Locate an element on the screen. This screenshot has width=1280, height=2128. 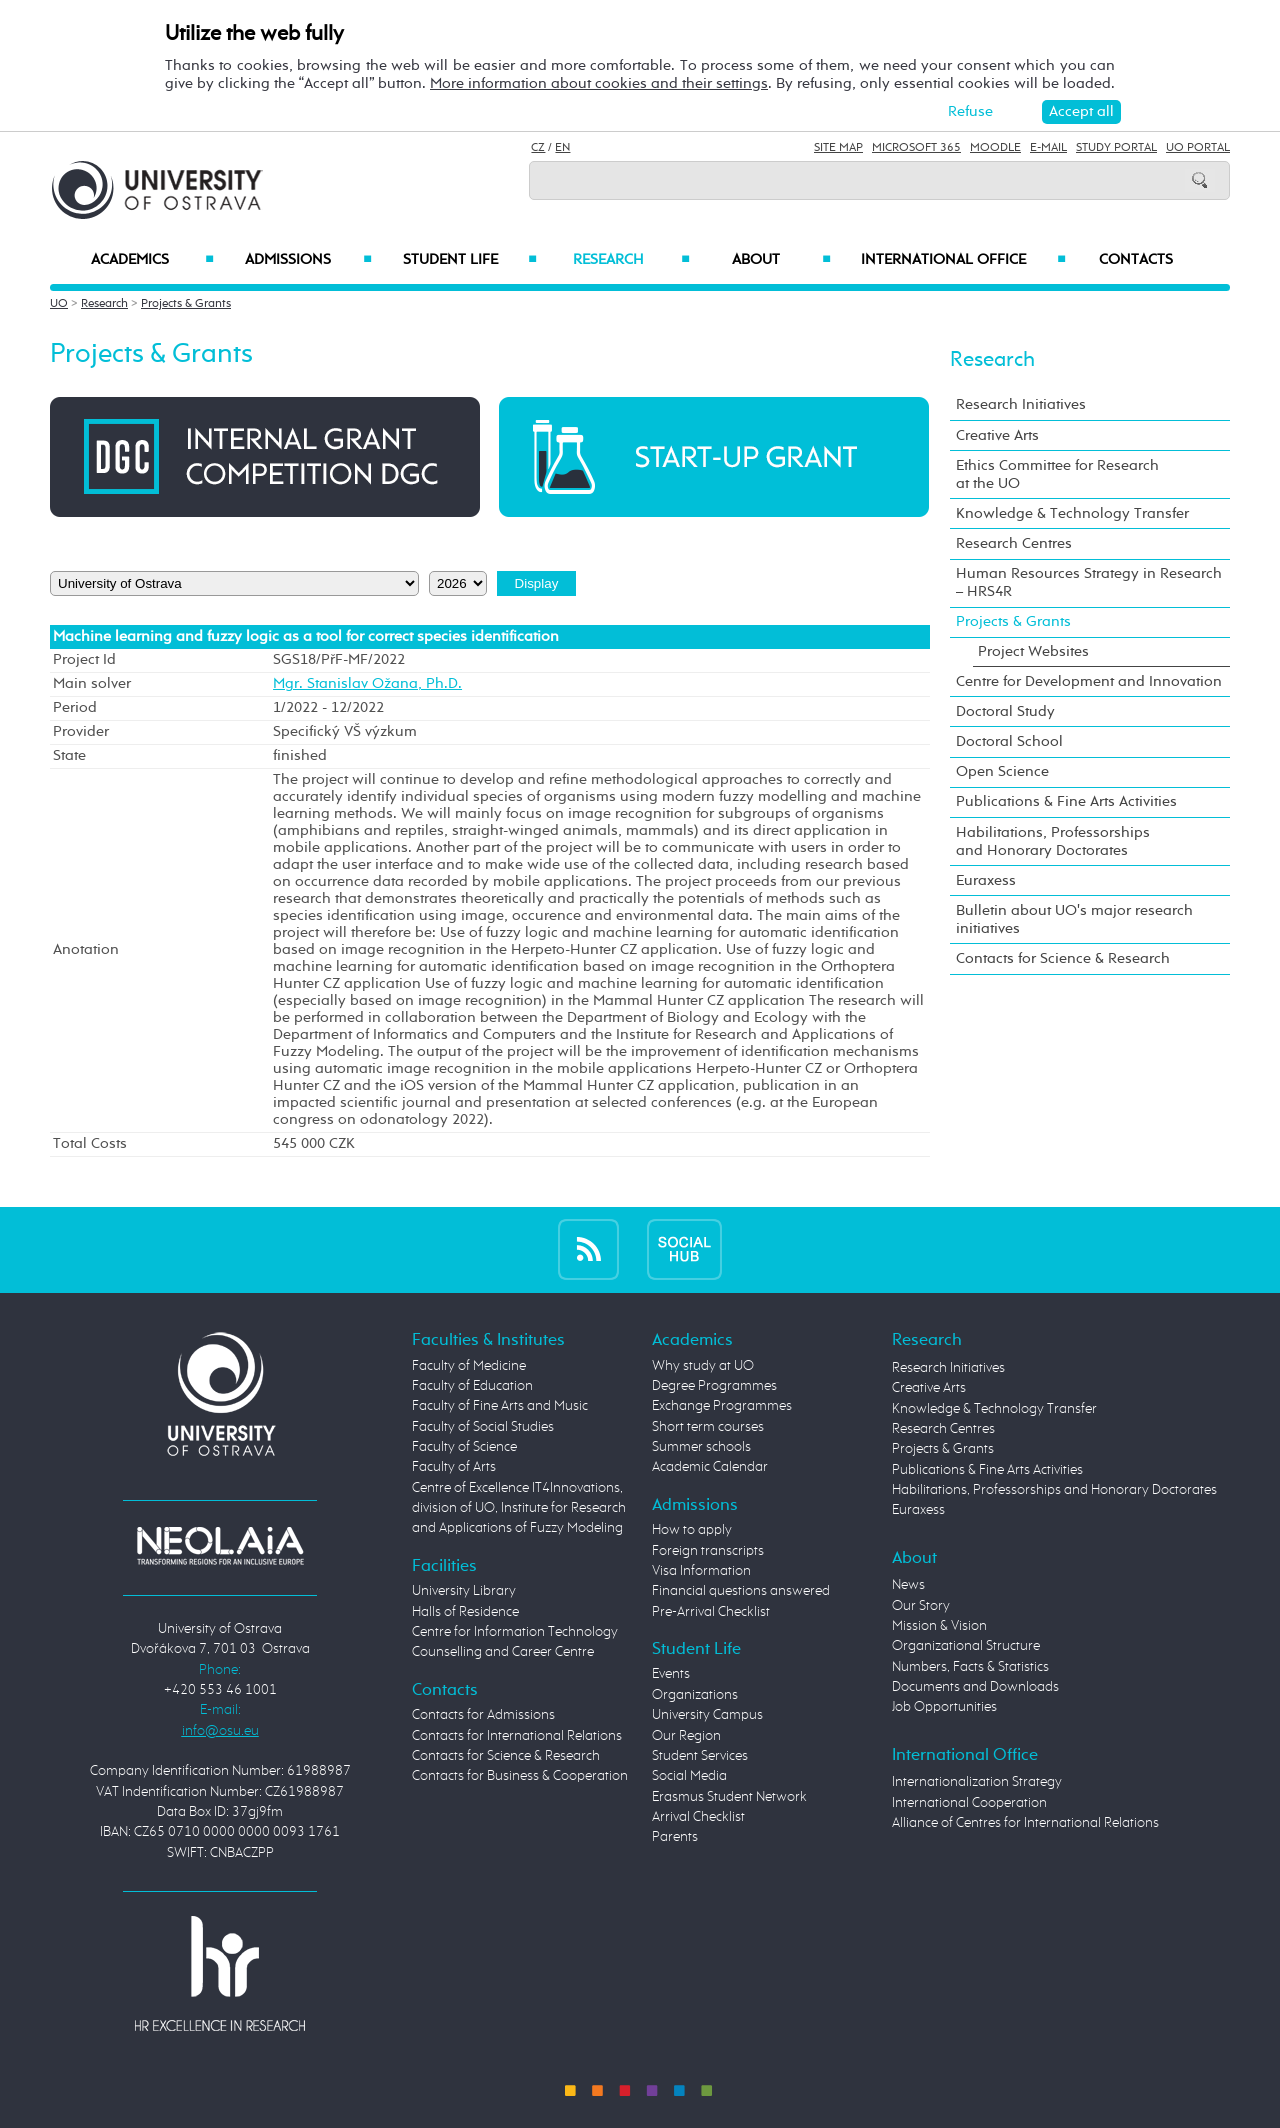
Human Resources Strategy in Research – HRS4R is located at coordinates (1089, 582).